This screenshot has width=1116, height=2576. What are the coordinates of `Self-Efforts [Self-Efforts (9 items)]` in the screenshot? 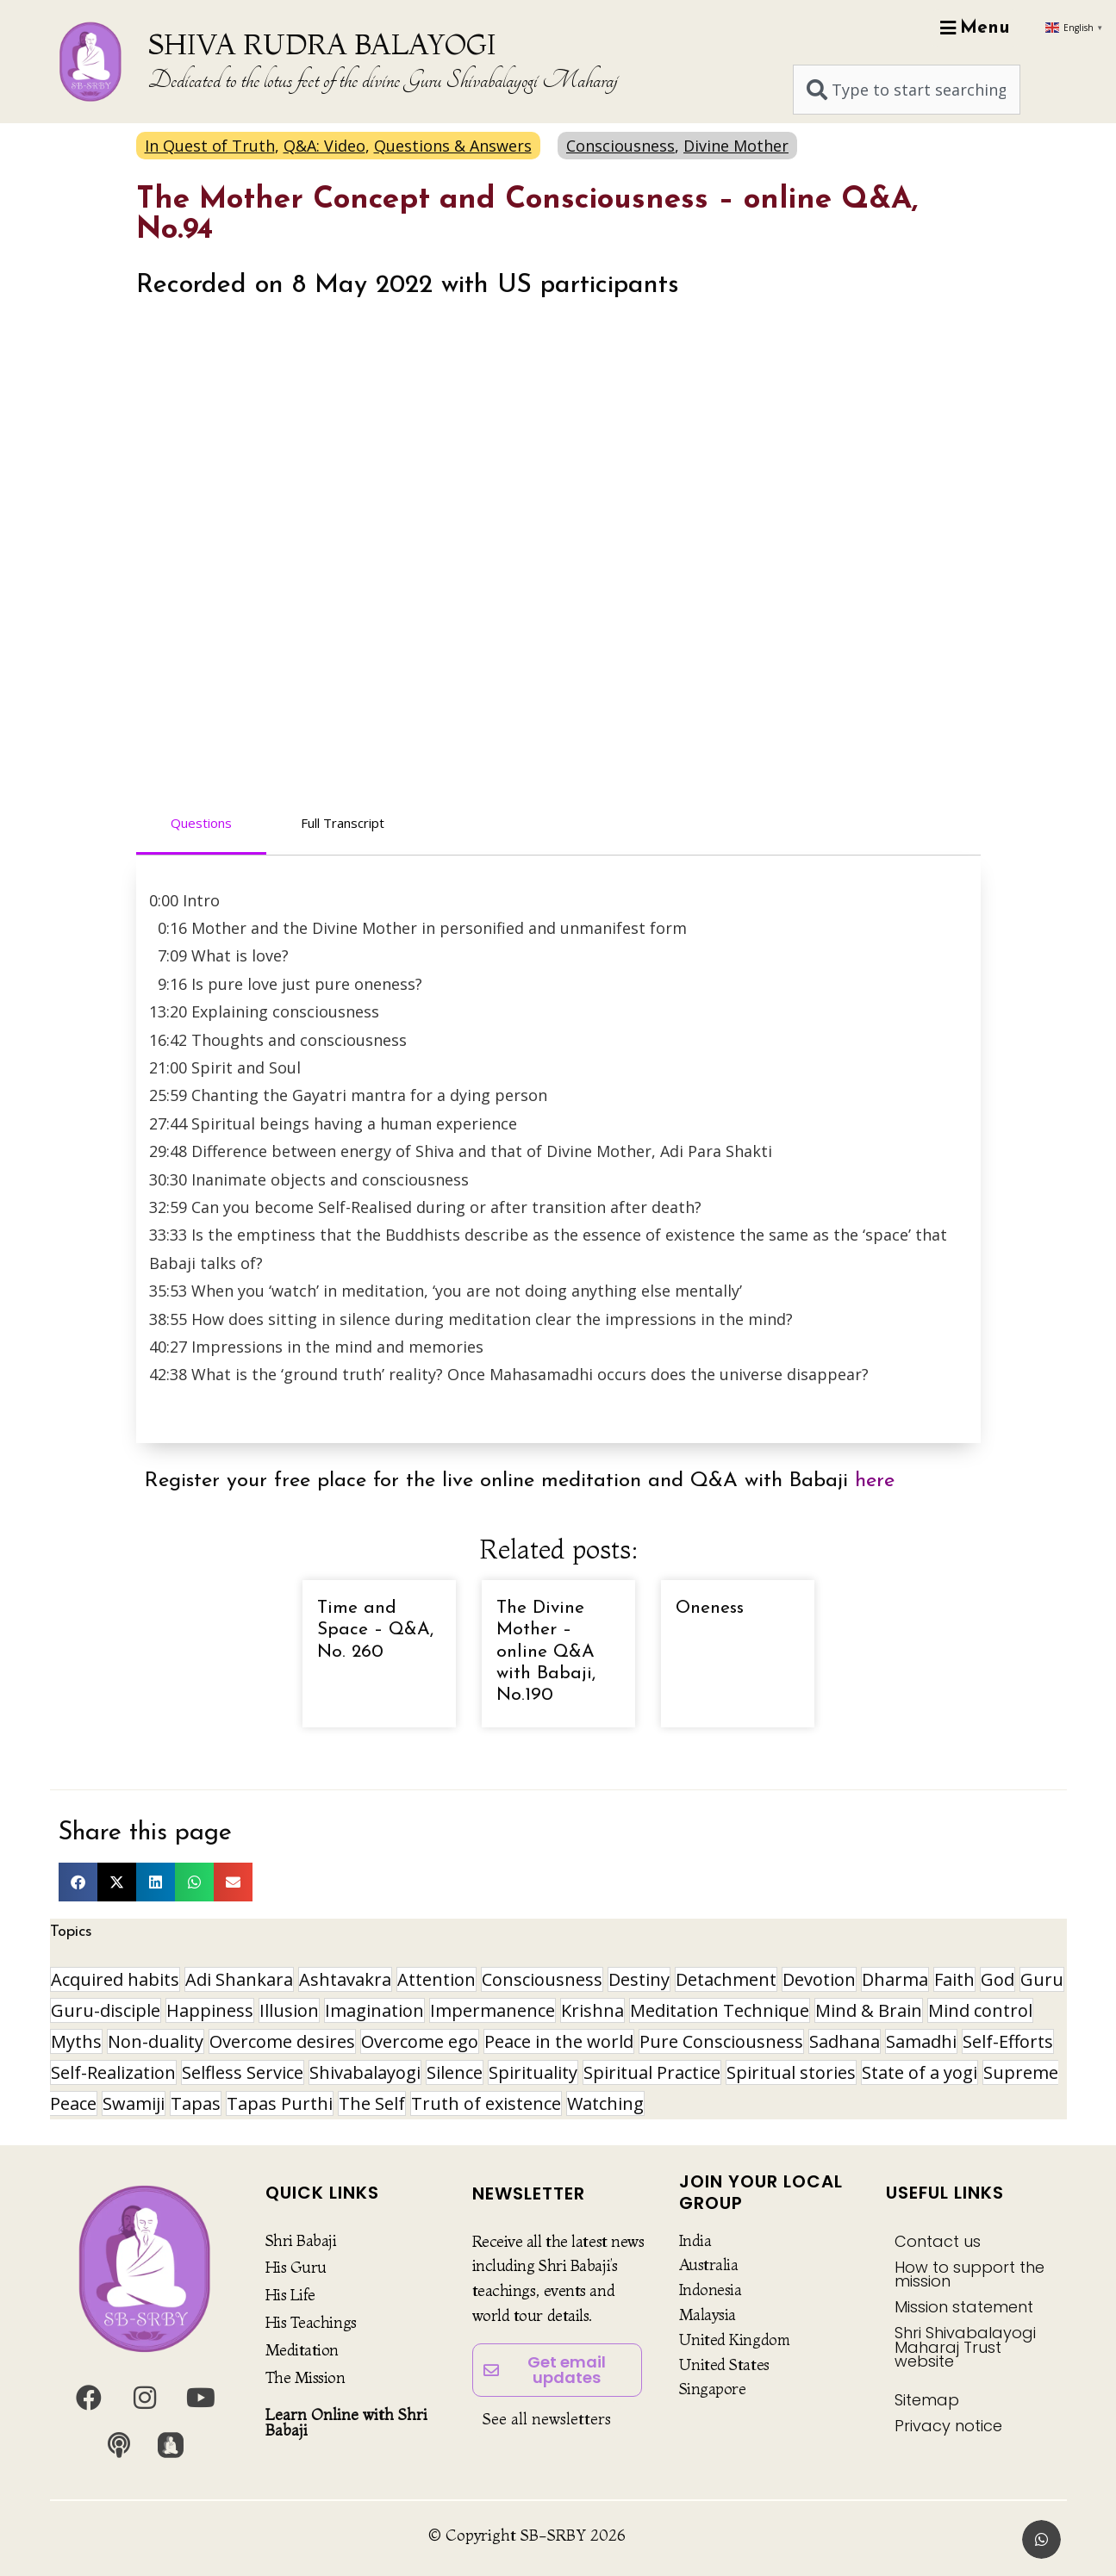 It's located at (1008, 2041).